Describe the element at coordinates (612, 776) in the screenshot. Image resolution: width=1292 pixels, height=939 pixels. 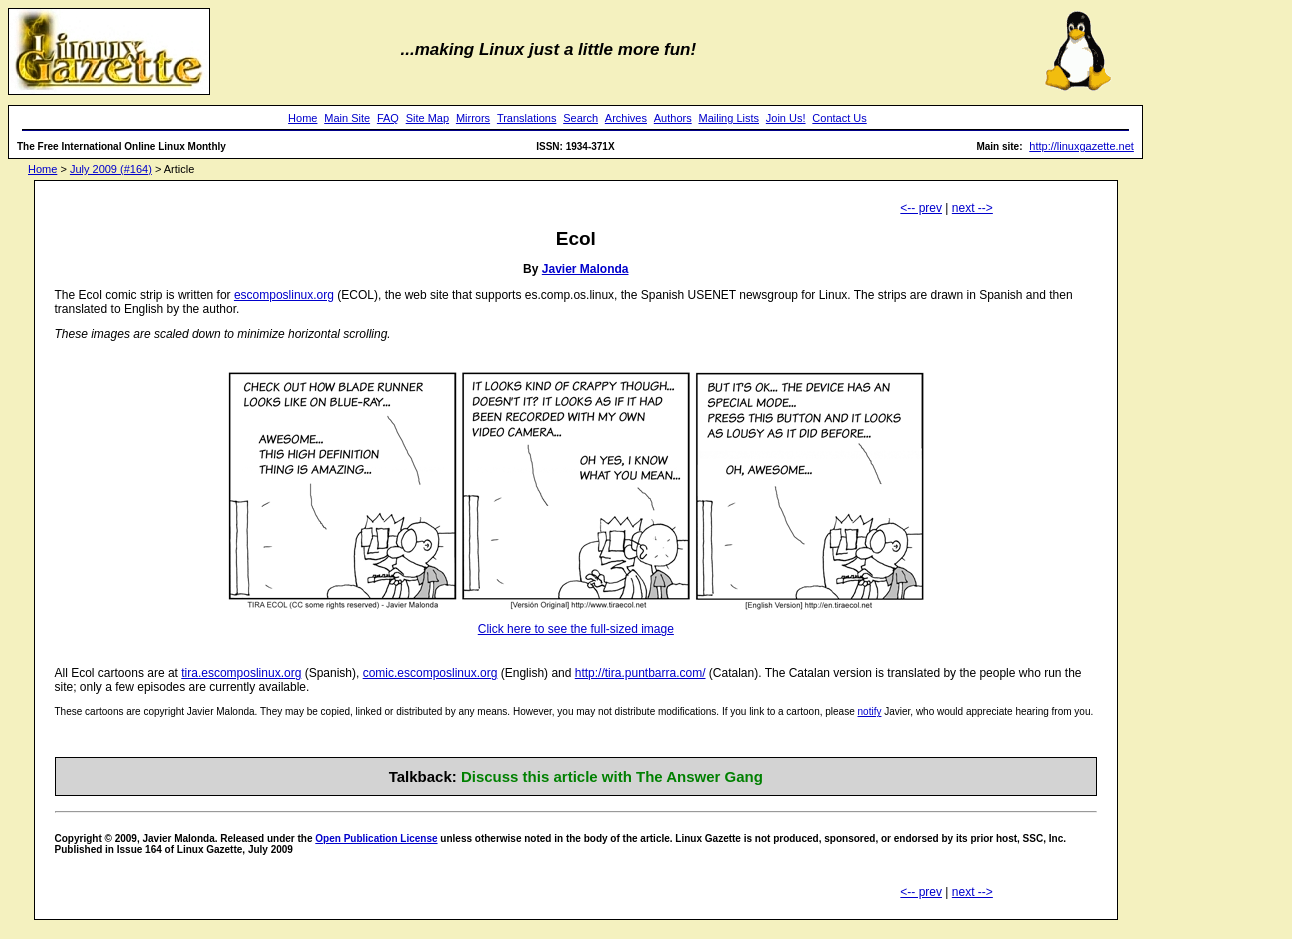
I see `Discuss this article with The Answer Gang` at that location.